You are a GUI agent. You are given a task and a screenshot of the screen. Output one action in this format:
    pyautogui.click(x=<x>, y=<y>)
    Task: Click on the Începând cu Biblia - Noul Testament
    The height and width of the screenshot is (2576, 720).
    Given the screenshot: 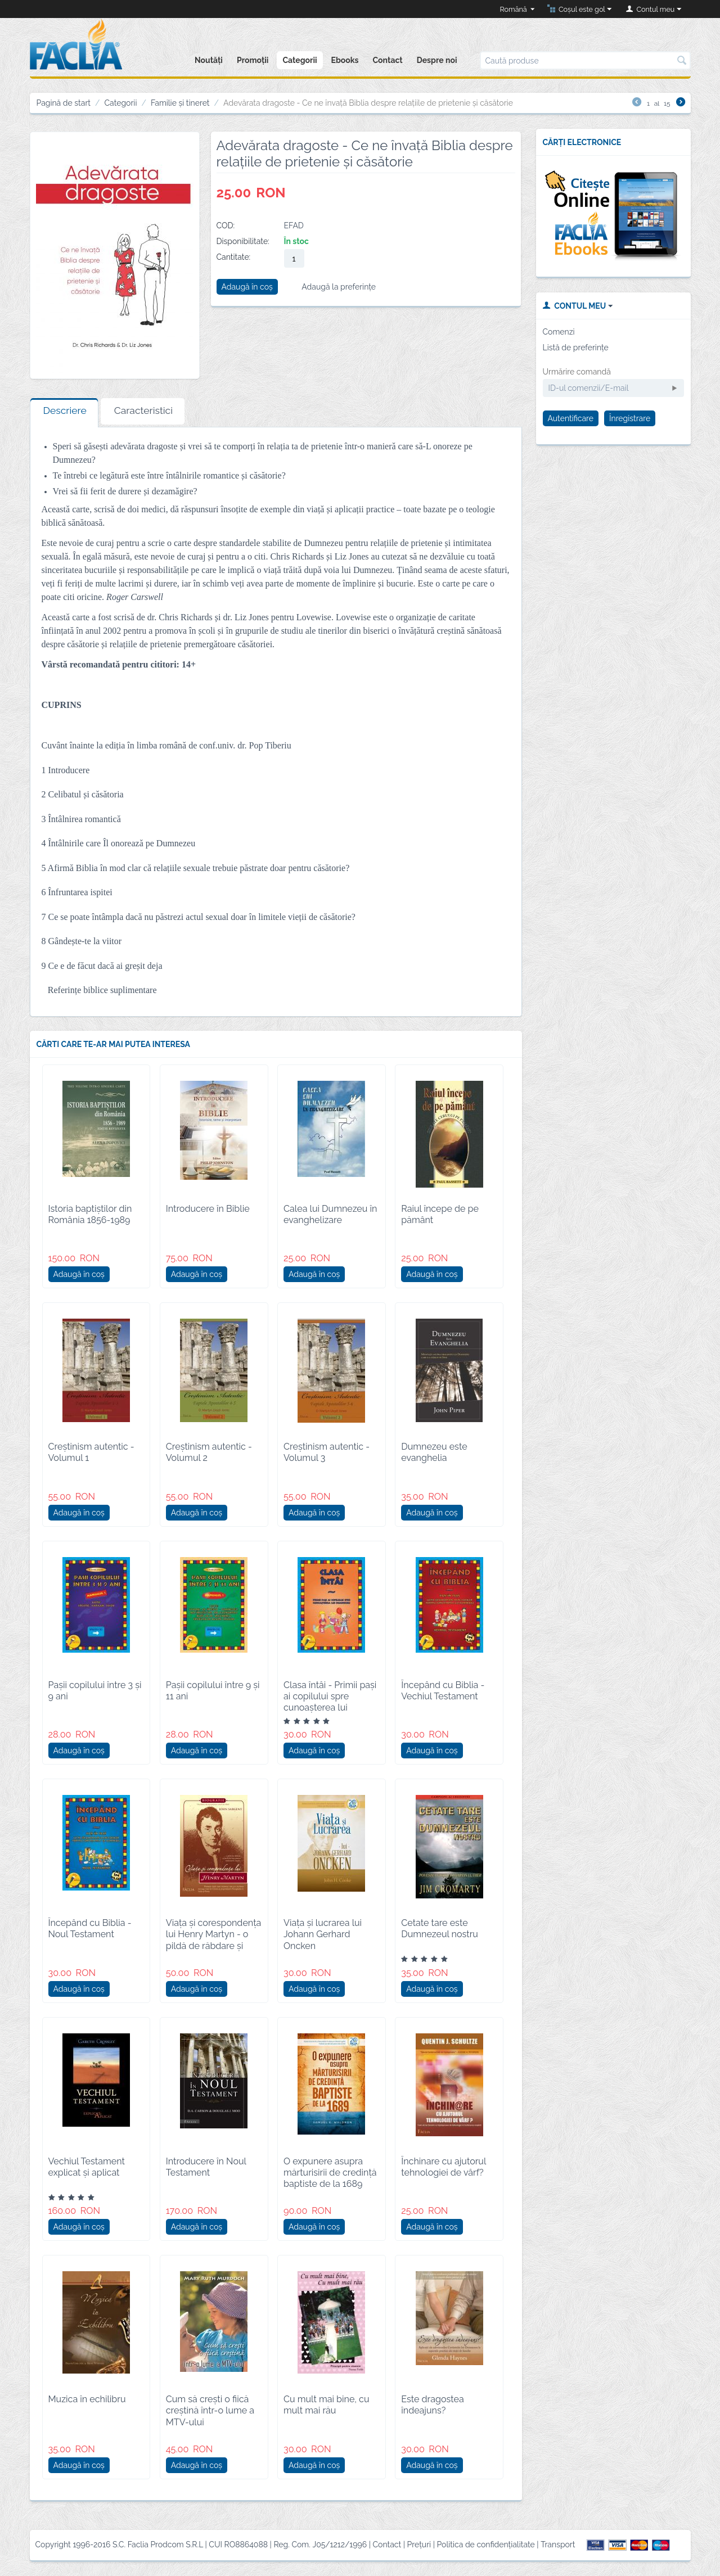 What is the action you would take?
    pyautogui.click(x=90, y=1928)
    